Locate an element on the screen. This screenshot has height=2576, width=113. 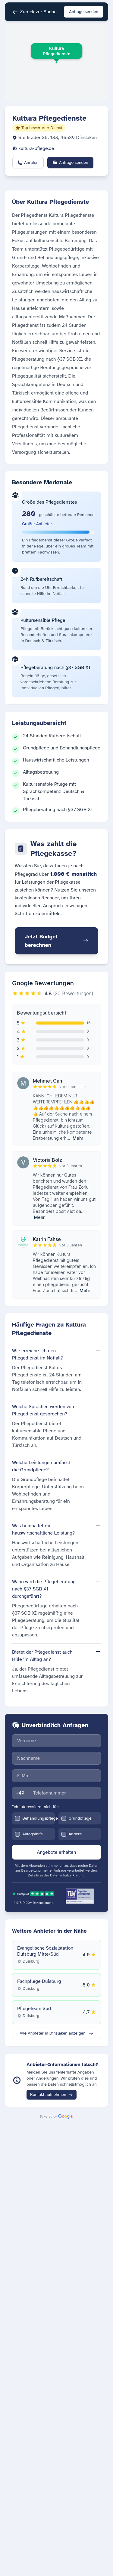
[TÜV Saar zertifiziert - Geprüftes Onlineportal] is located at coordinates (80, 1896).